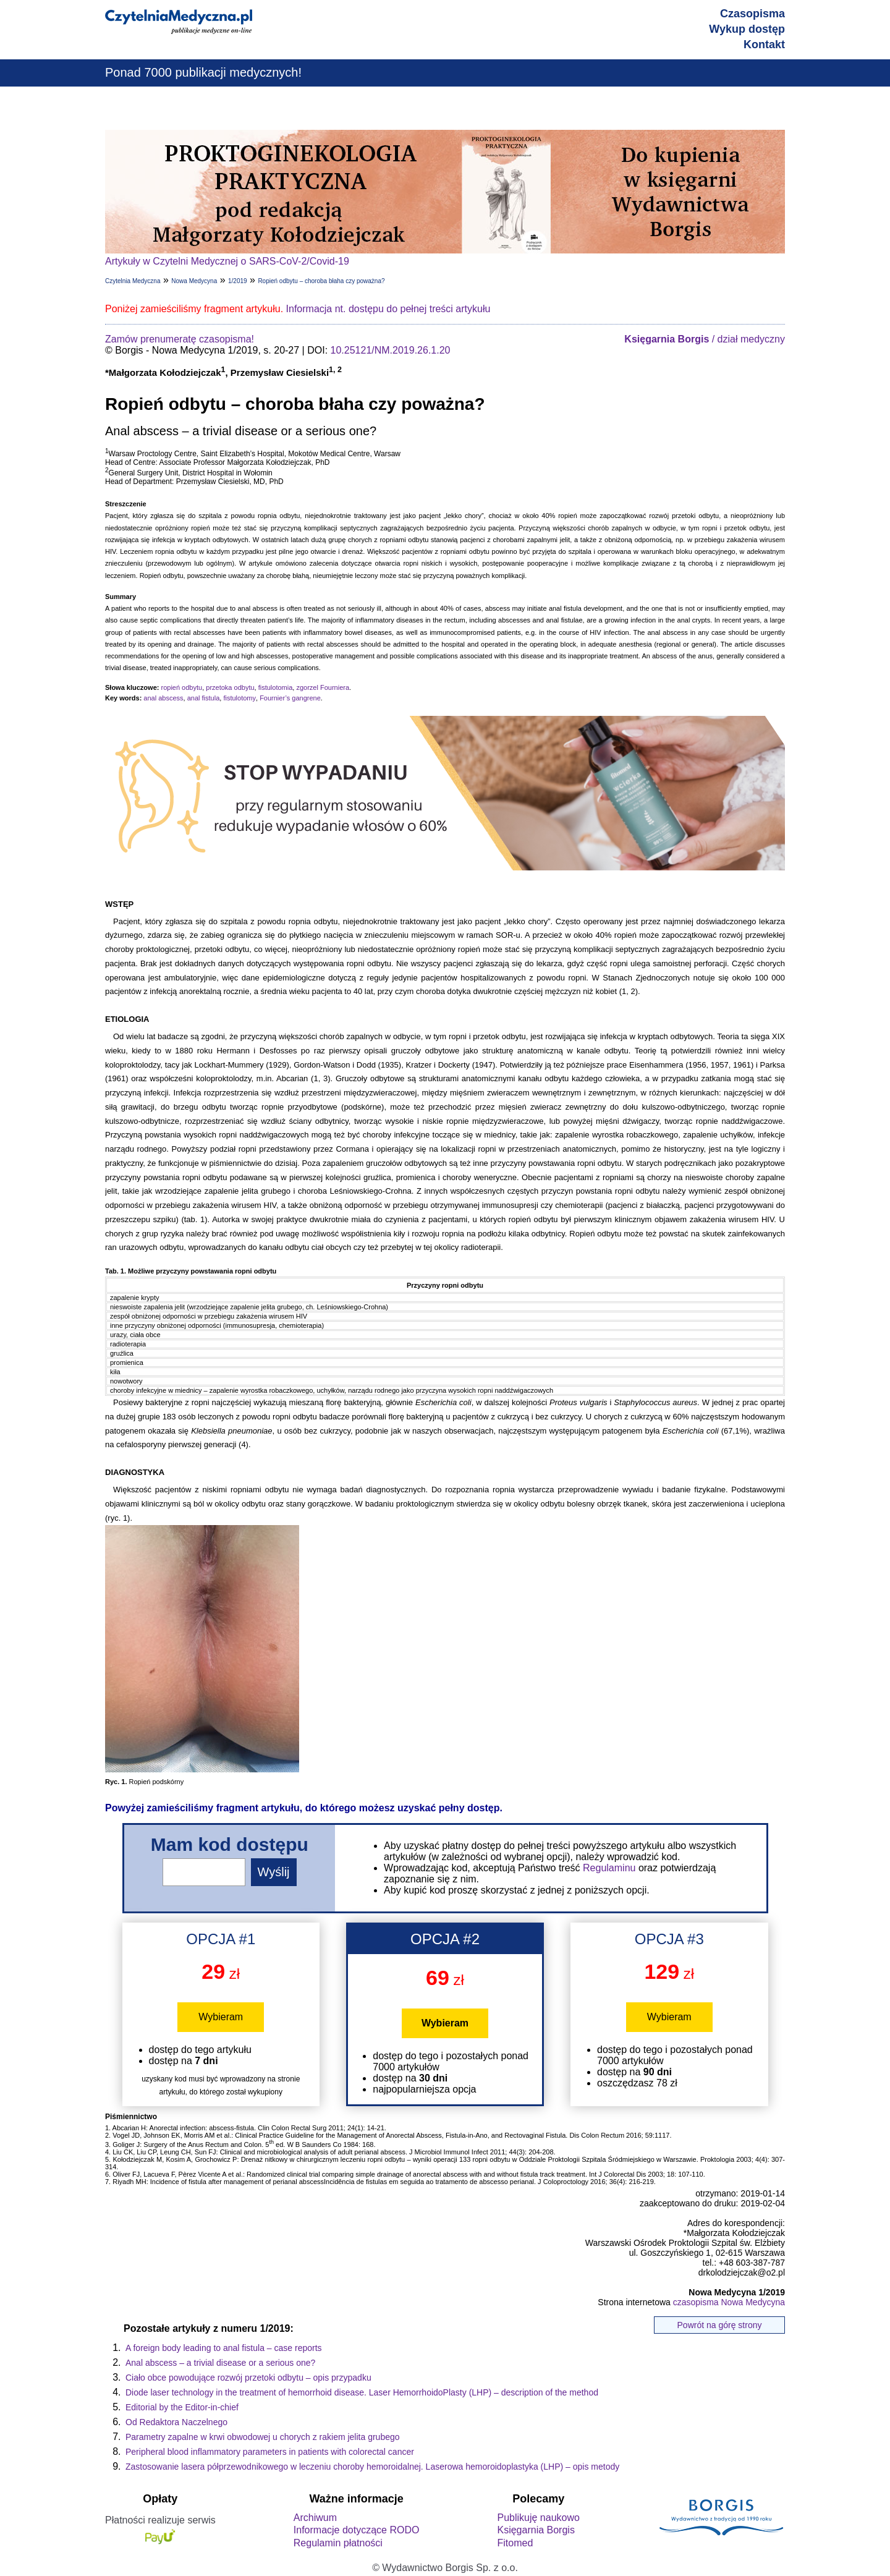 The width and height of the screenshot is (890, 2576). I want to click on Informacja nt. dostępu do pełnej treści artykułu, so click(388, 309).